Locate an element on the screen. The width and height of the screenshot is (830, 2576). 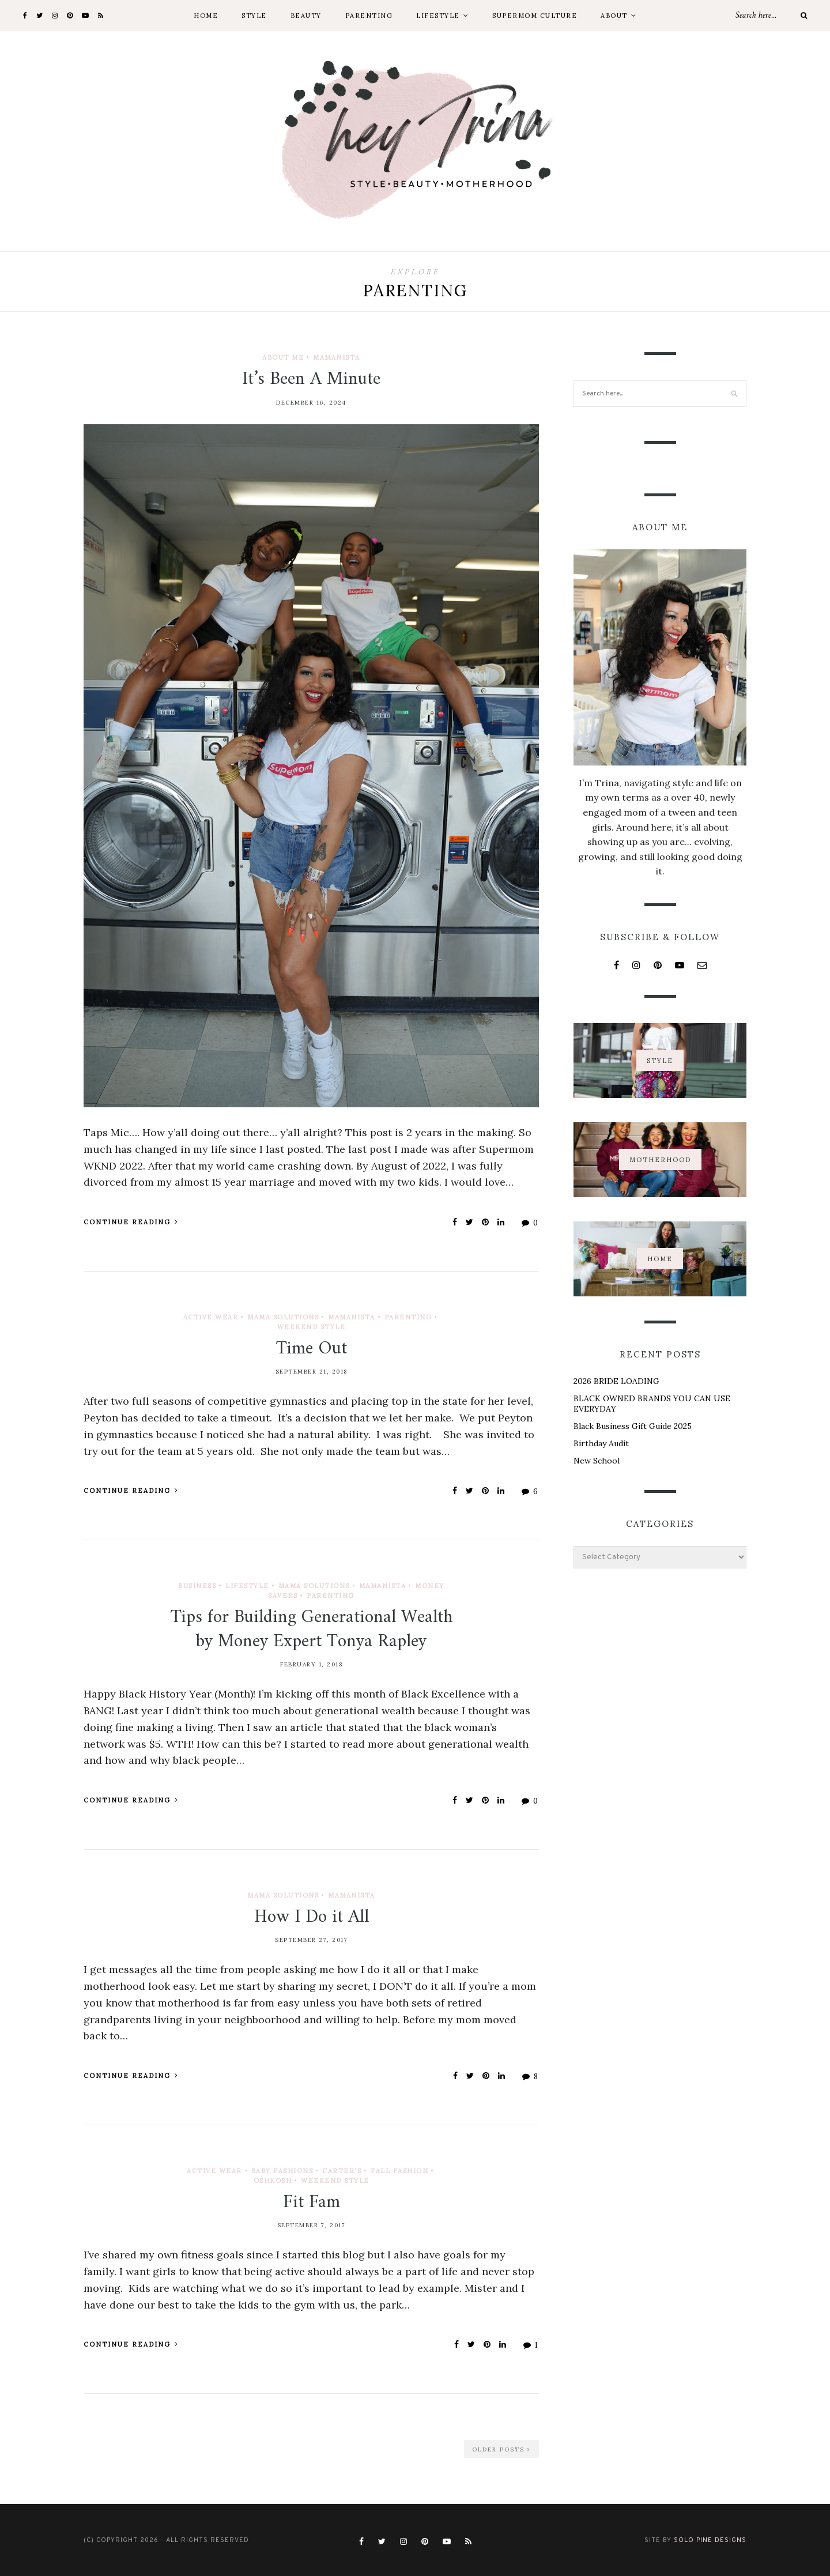
New School is located at coordinates (597, 1460).